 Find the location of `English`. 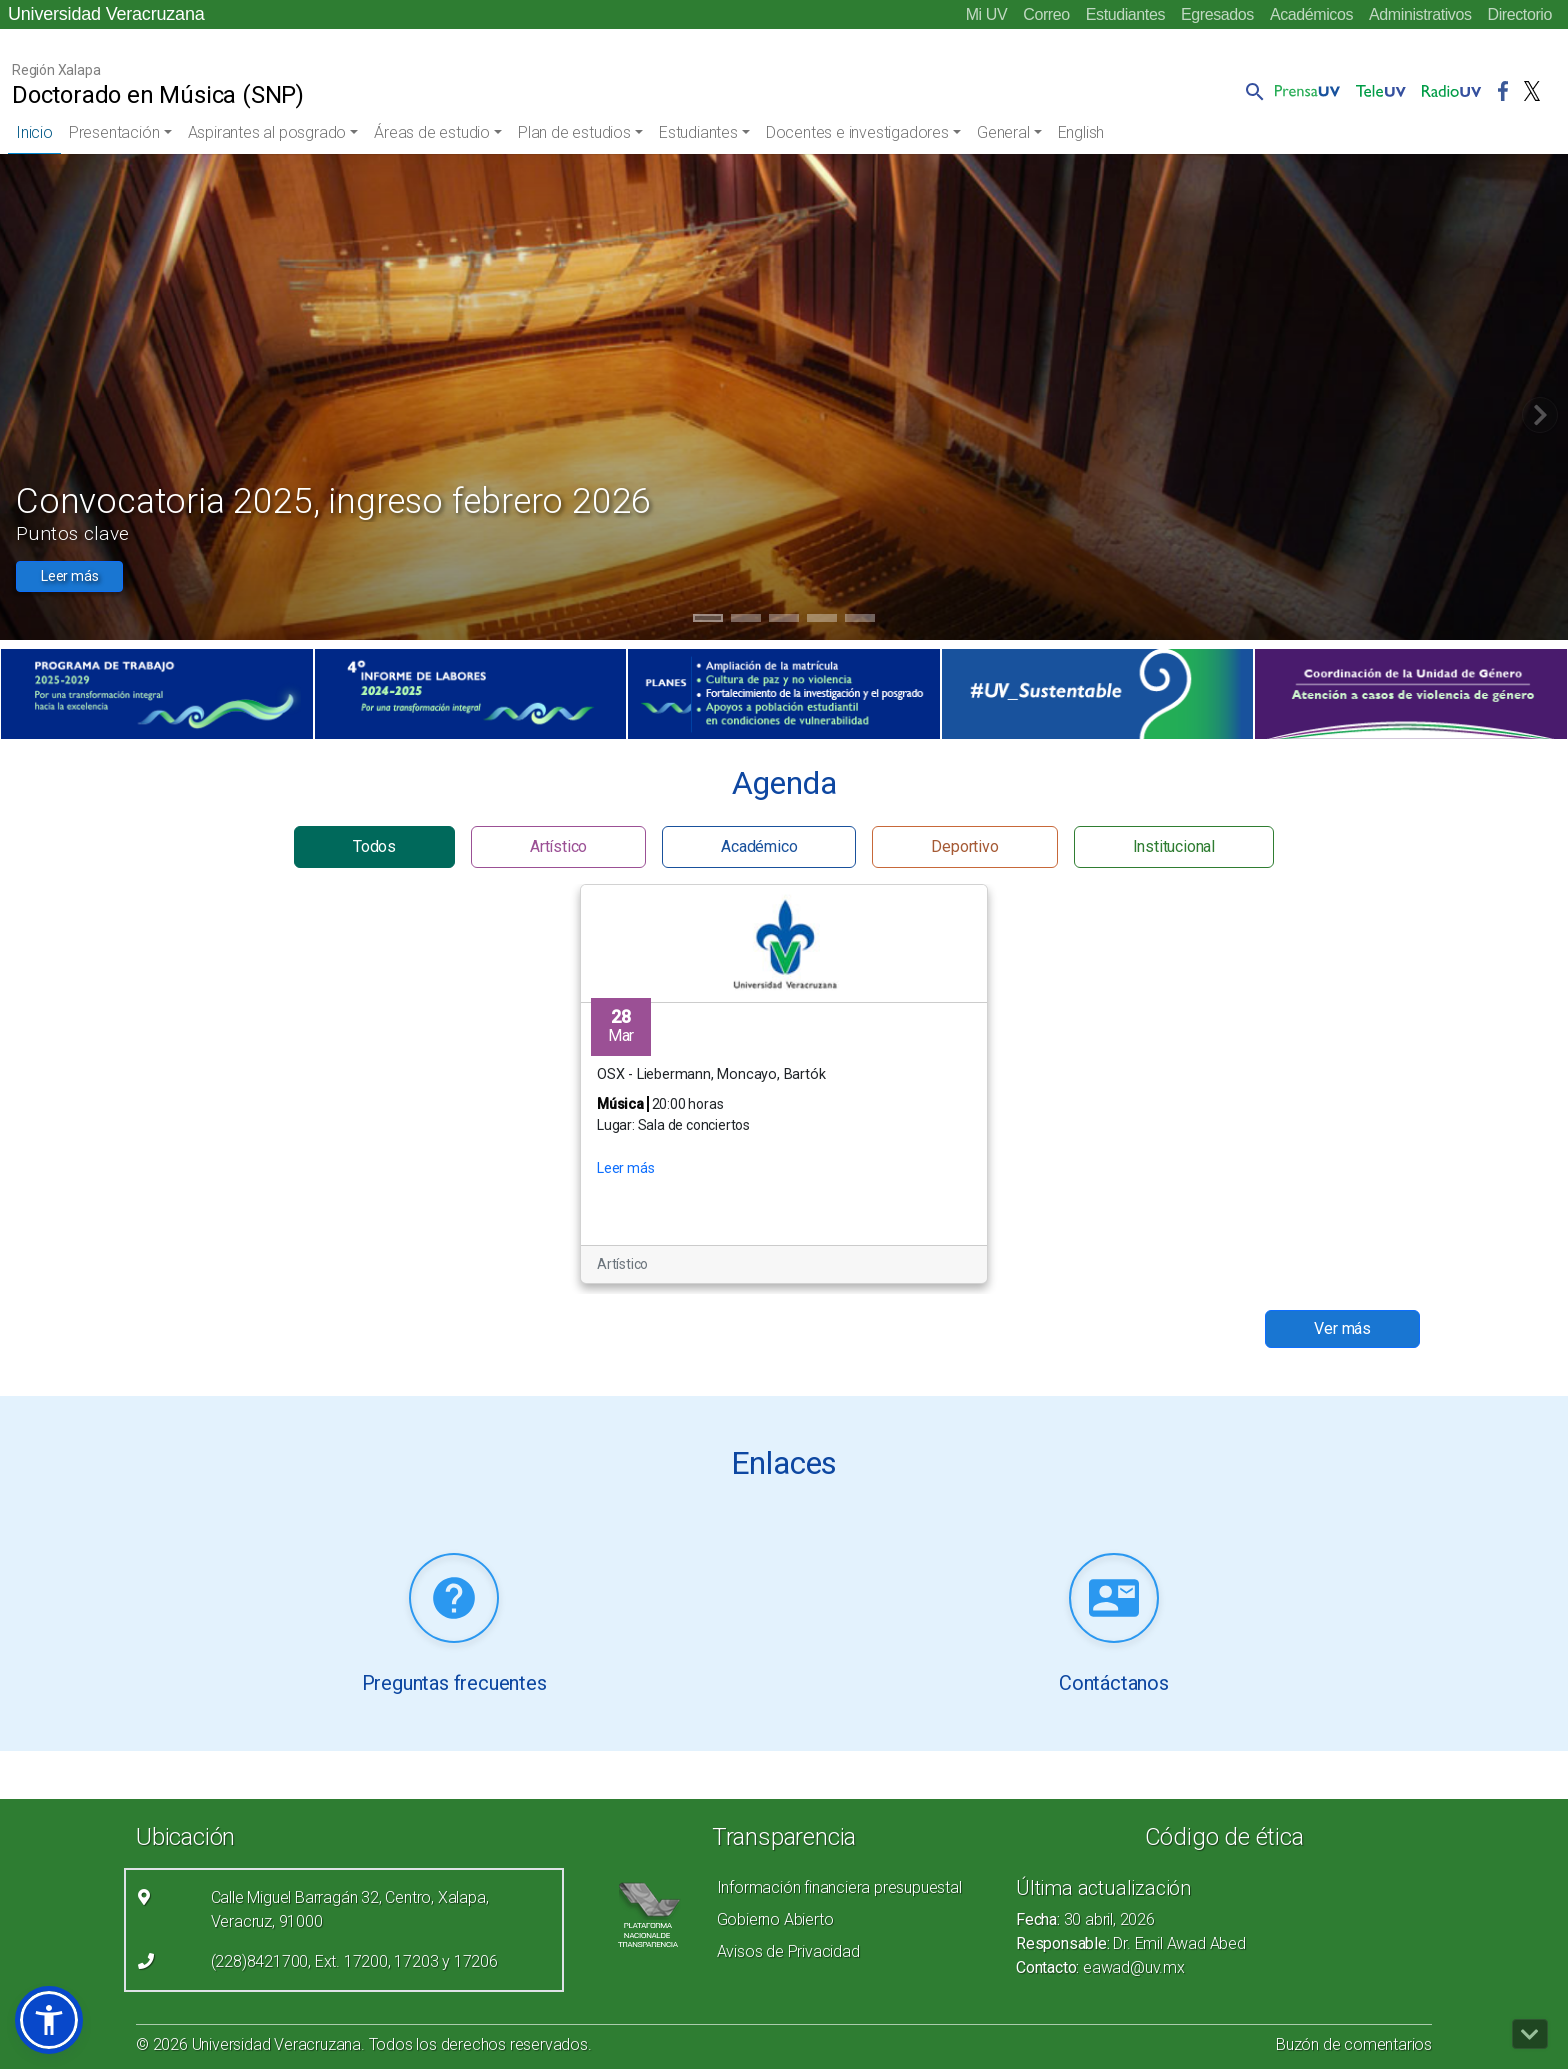

English is located at coordinates (1081, 132).